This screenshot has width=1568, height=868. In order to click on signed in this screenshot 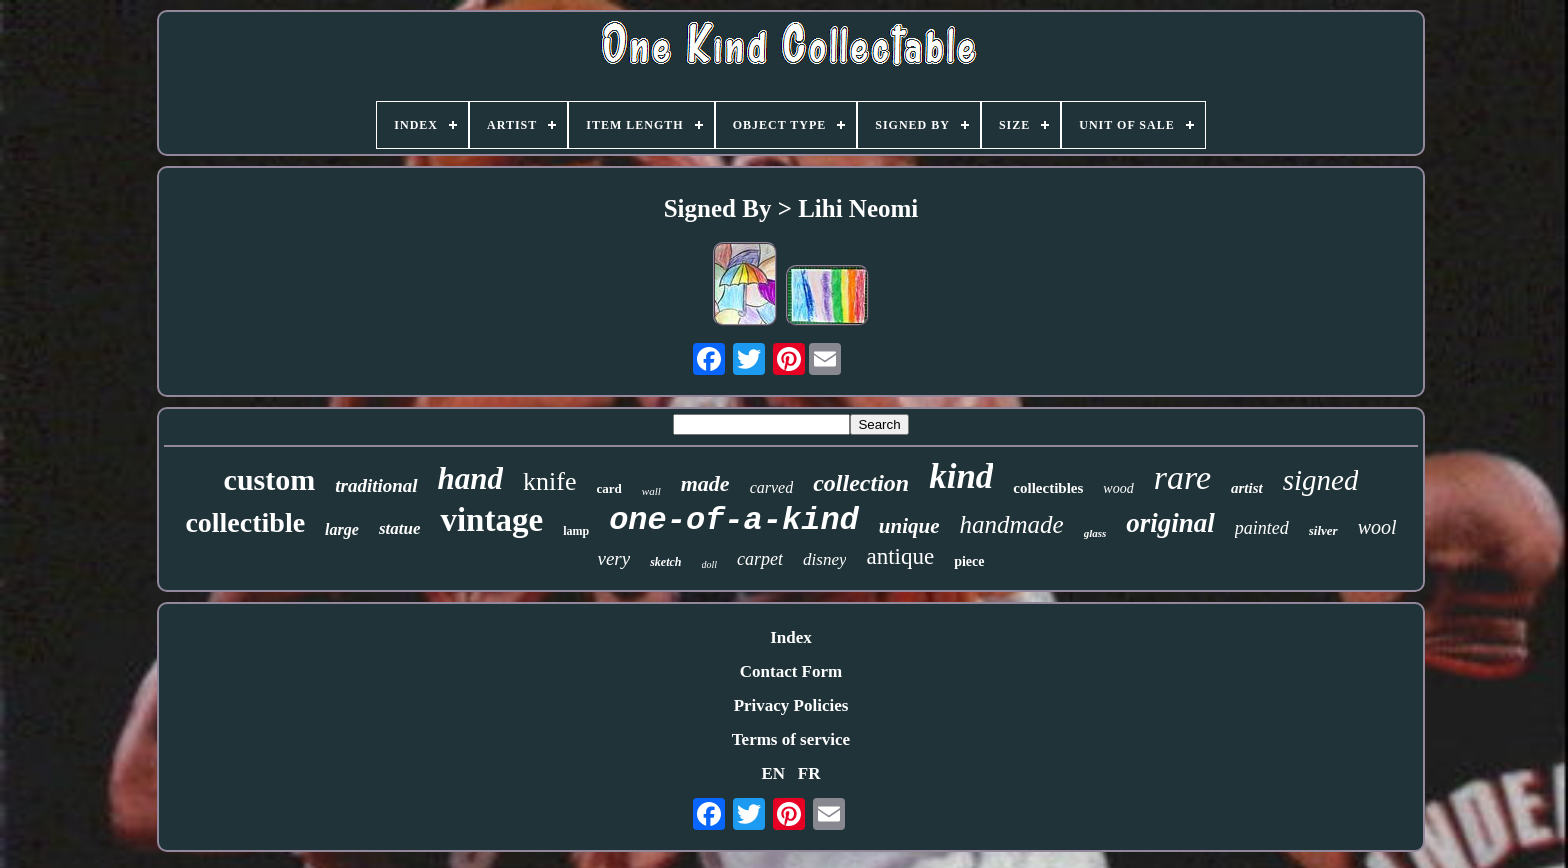, I will do `click(1321, 480)`.